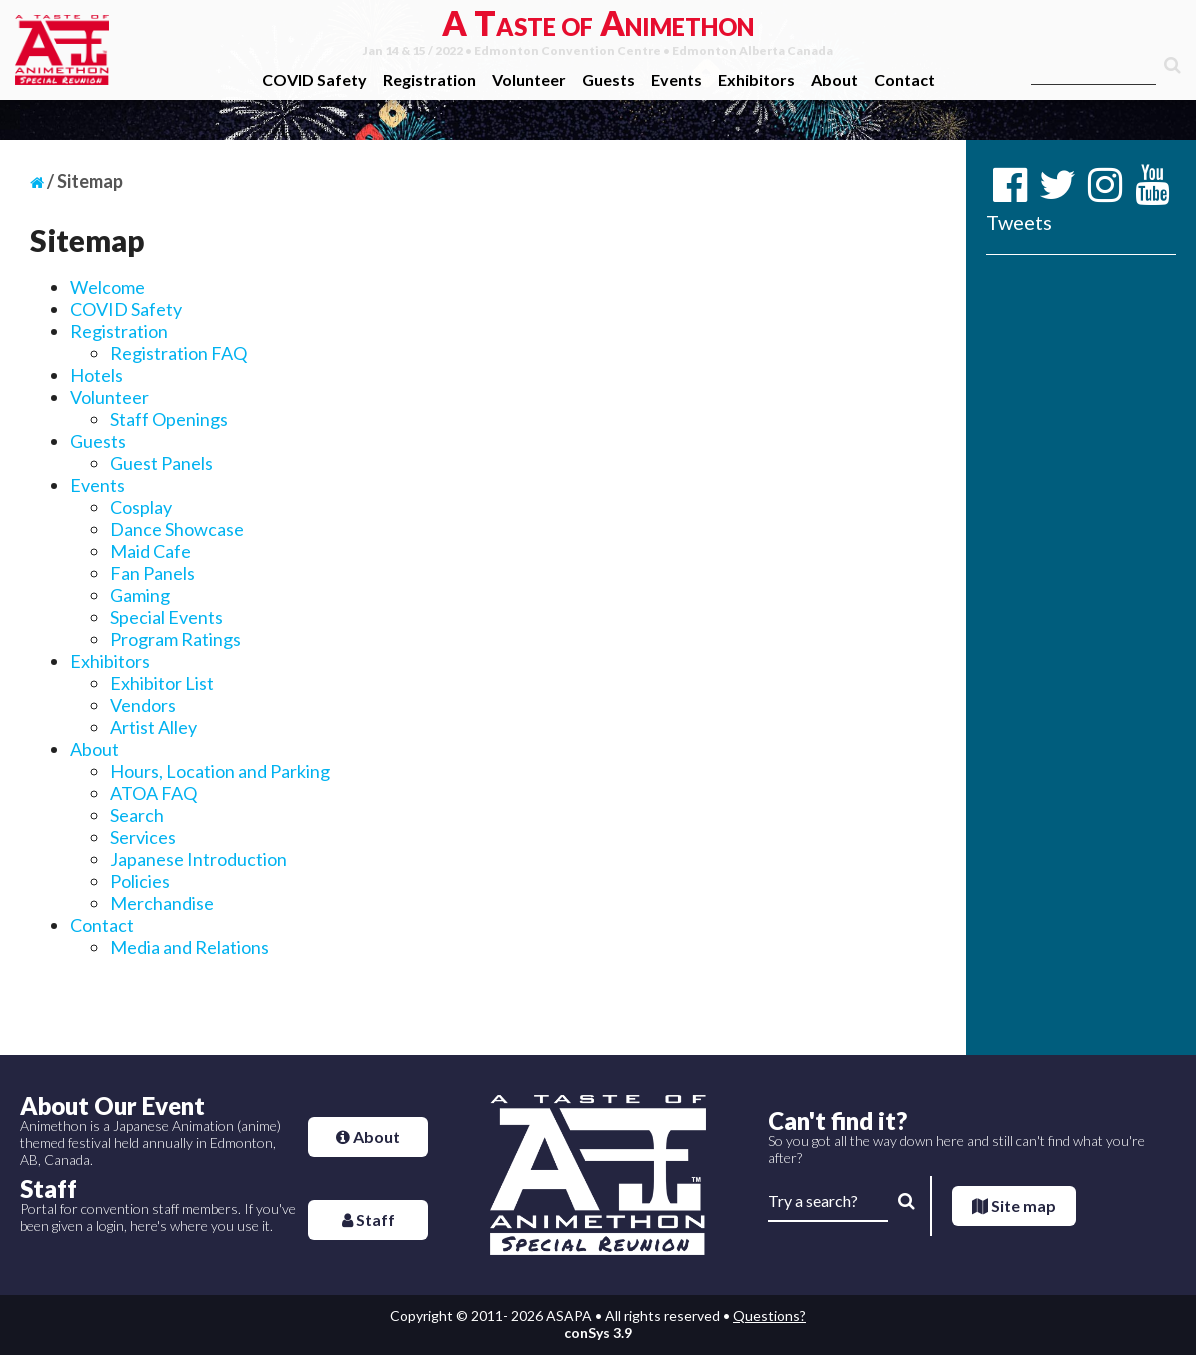 This screenshot has height=1355, width=1196. I want to click on Dance Showcase, so click(177, 529).